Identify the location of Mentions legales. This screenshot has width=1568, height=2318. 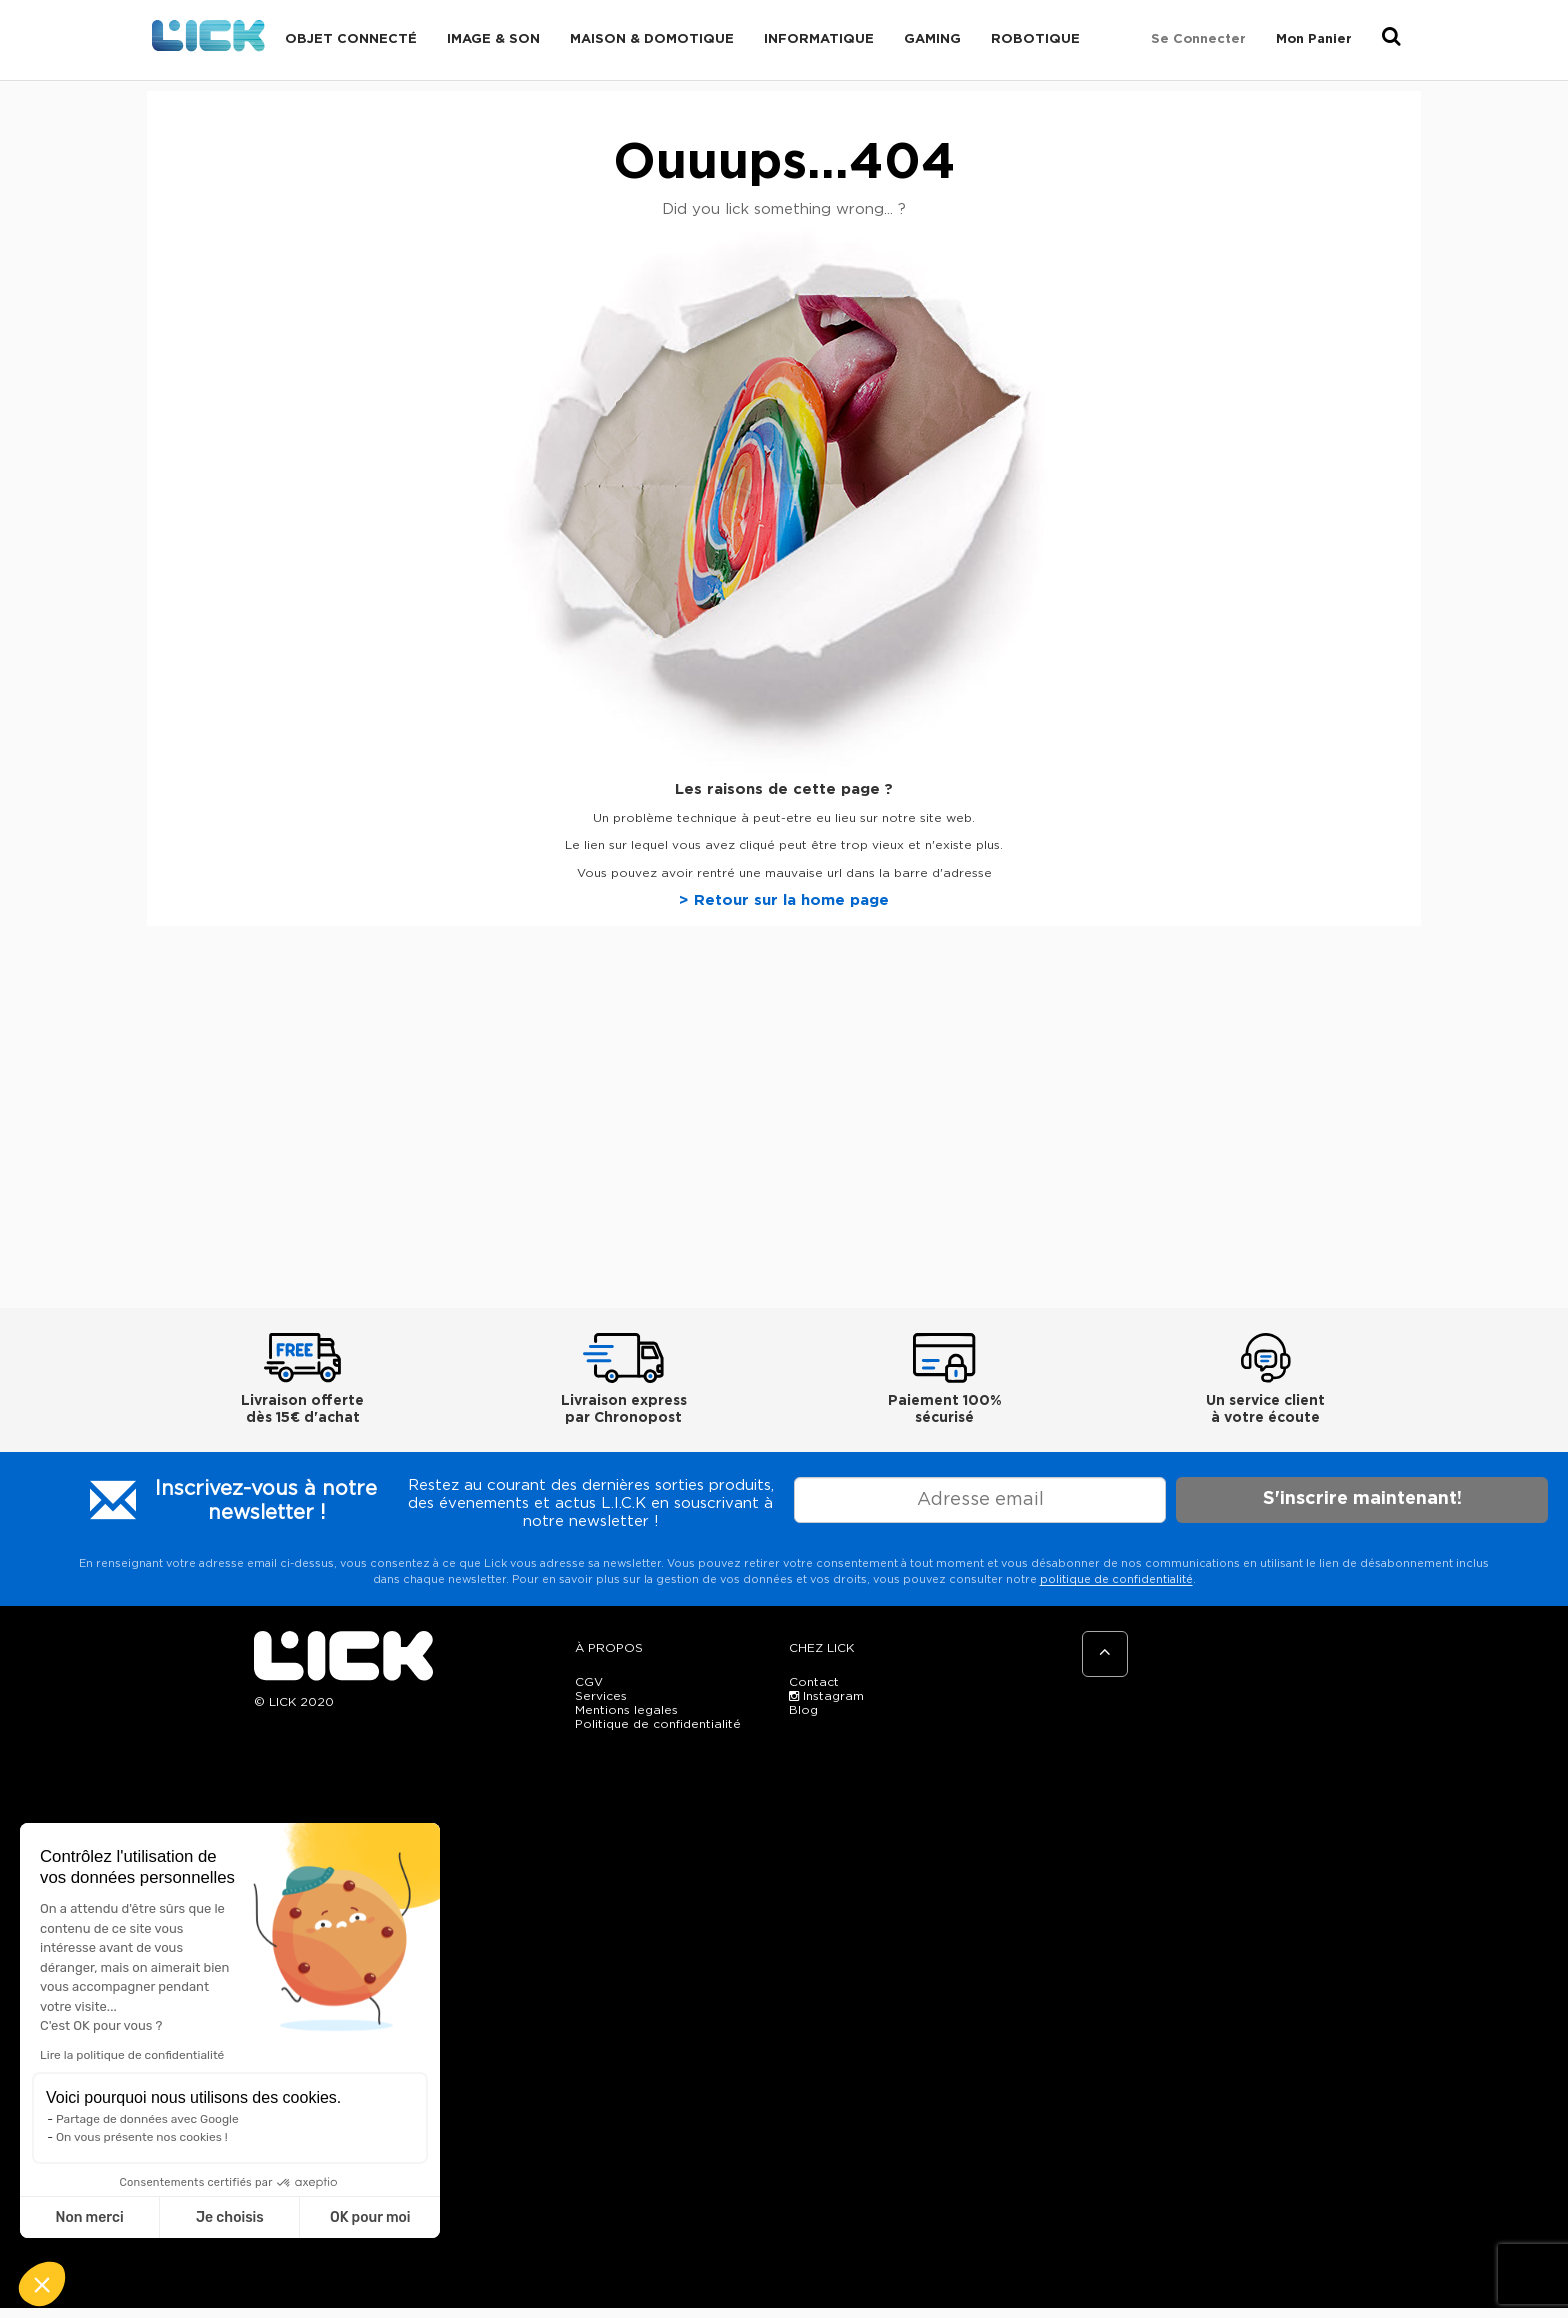
(626, 1710).